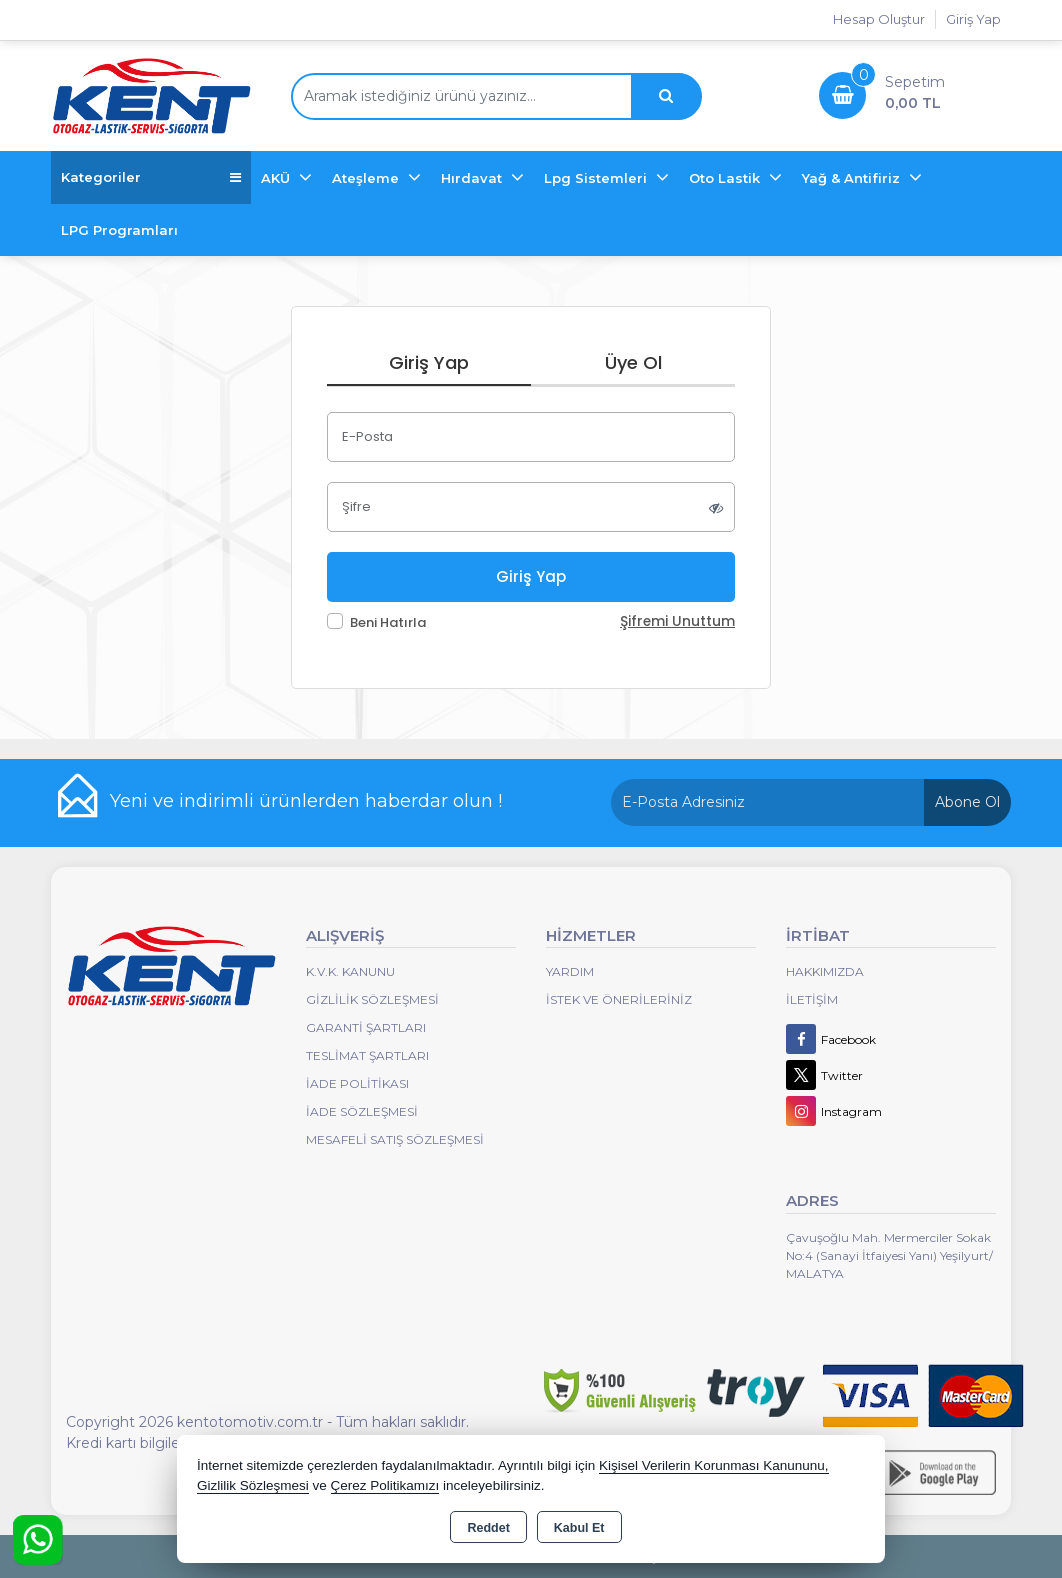  What do you see at coordinates (277, 178) in the screenshot?
I see `AKÜ` at bounding box center [277, 178].